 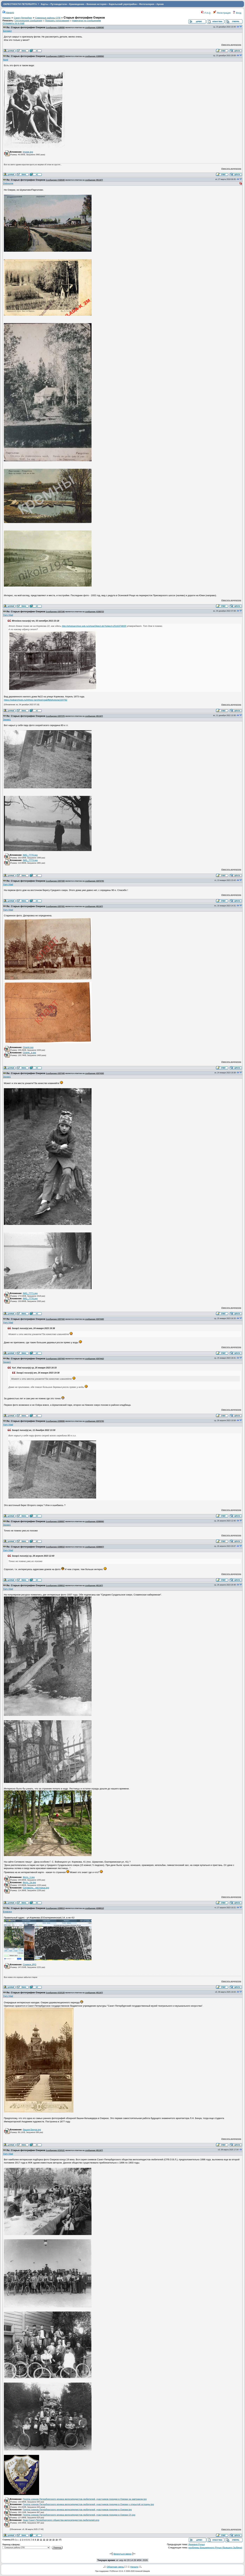 What do you see at coordinates (30, 860) in the screenshot?
I see `IMG_7773.jpg` at bounding box center [30, 860].